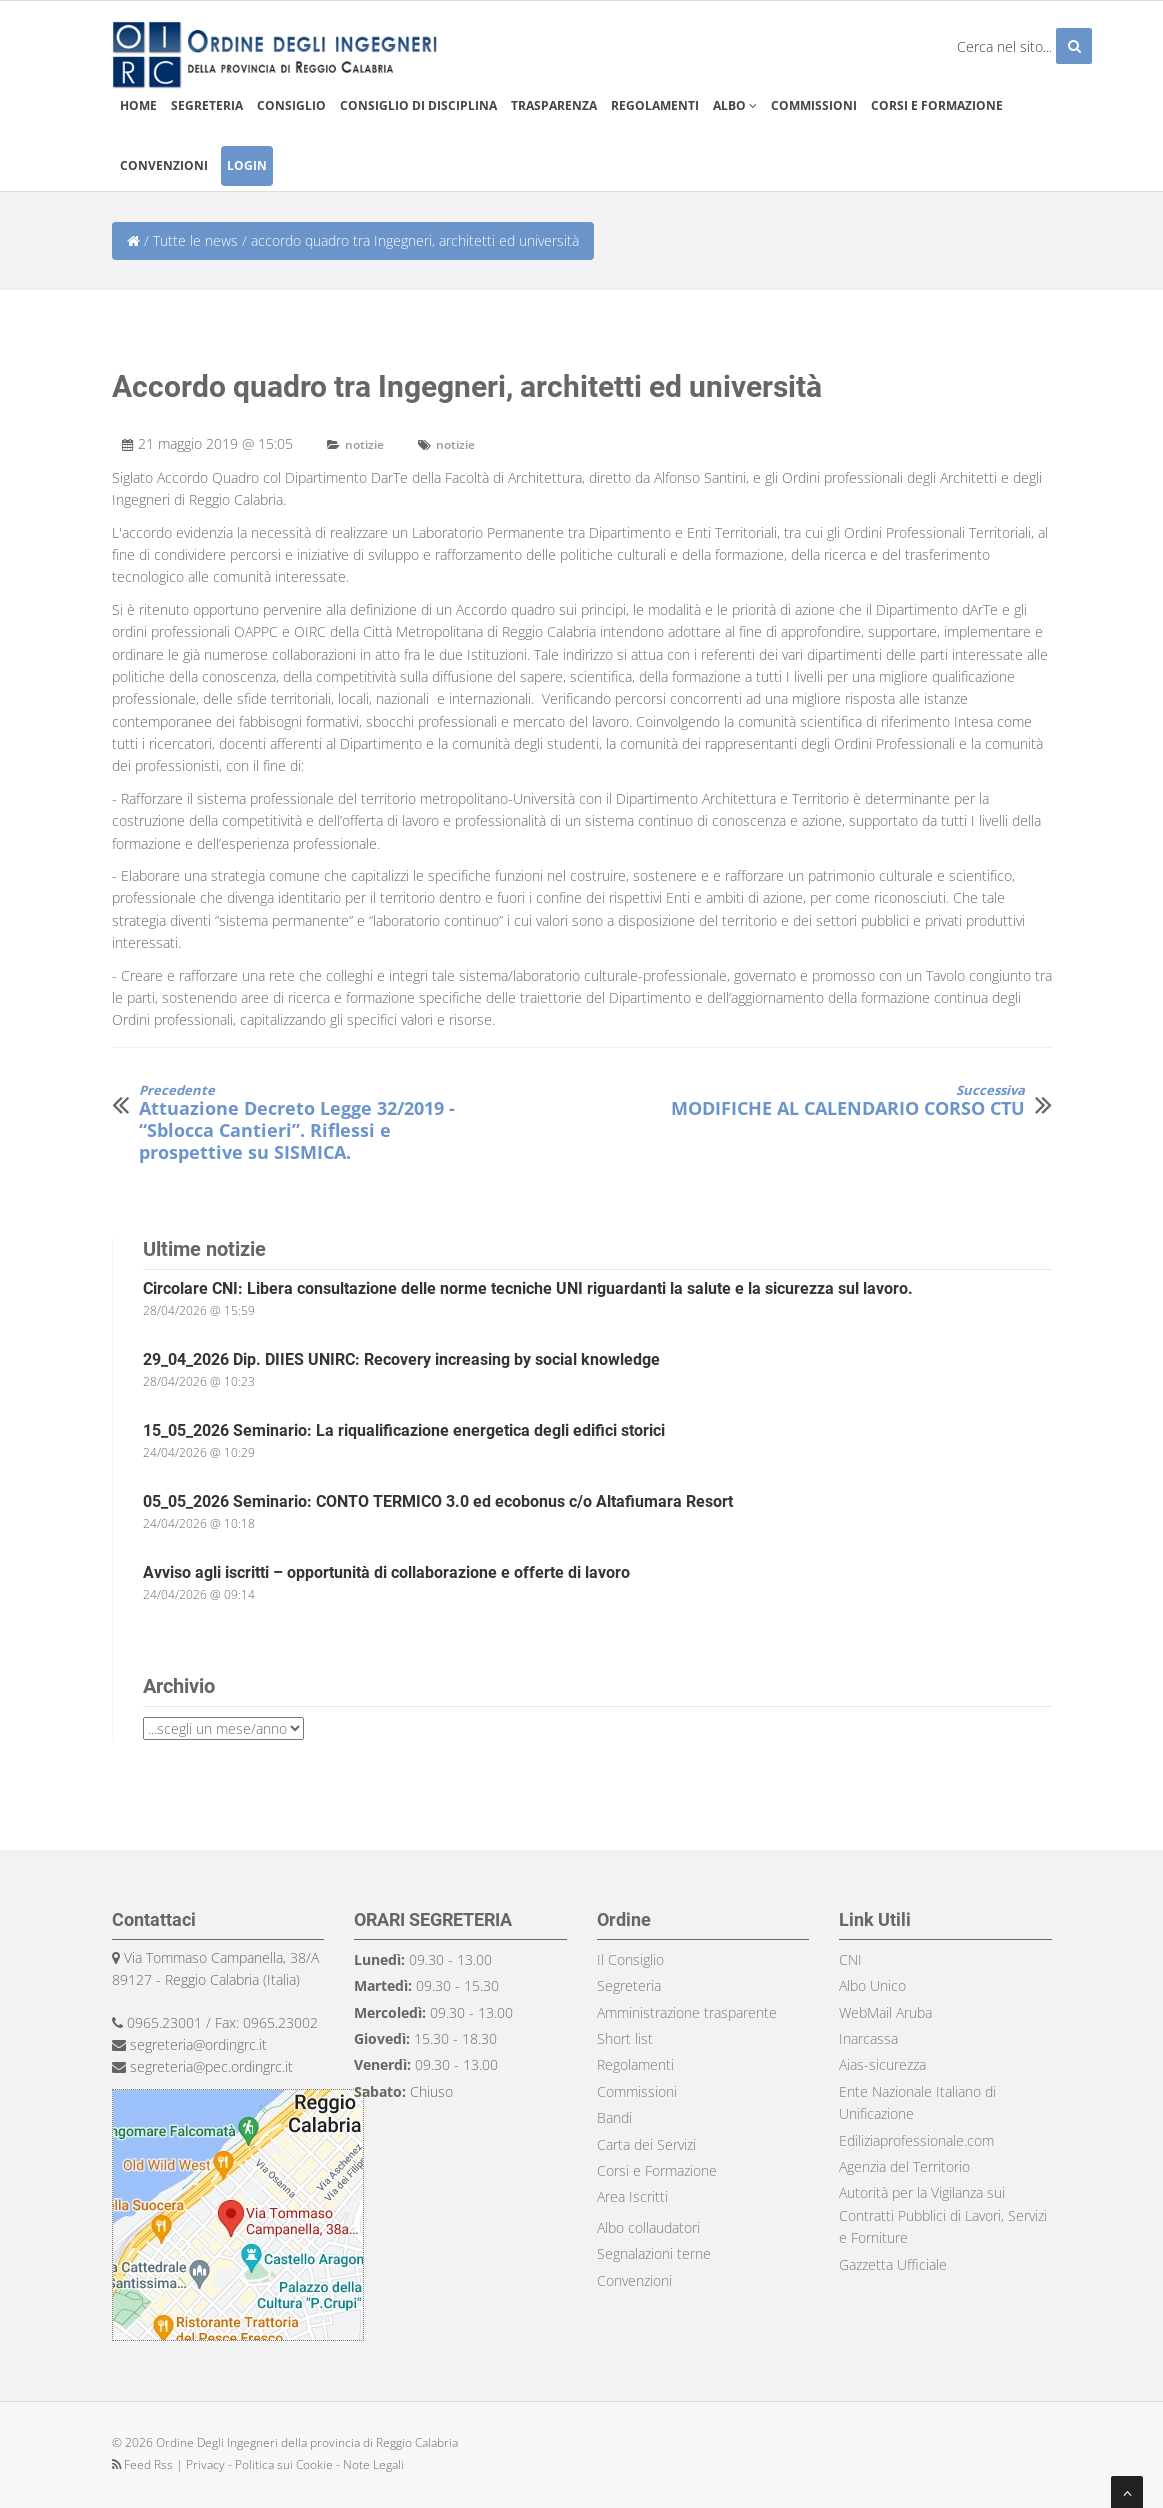 This screenshot has height=2508, width=1163. Describe the element at coordinates (916, 2140) in the screenshot. I see `Ediliziaprofessionale.com` at that location.